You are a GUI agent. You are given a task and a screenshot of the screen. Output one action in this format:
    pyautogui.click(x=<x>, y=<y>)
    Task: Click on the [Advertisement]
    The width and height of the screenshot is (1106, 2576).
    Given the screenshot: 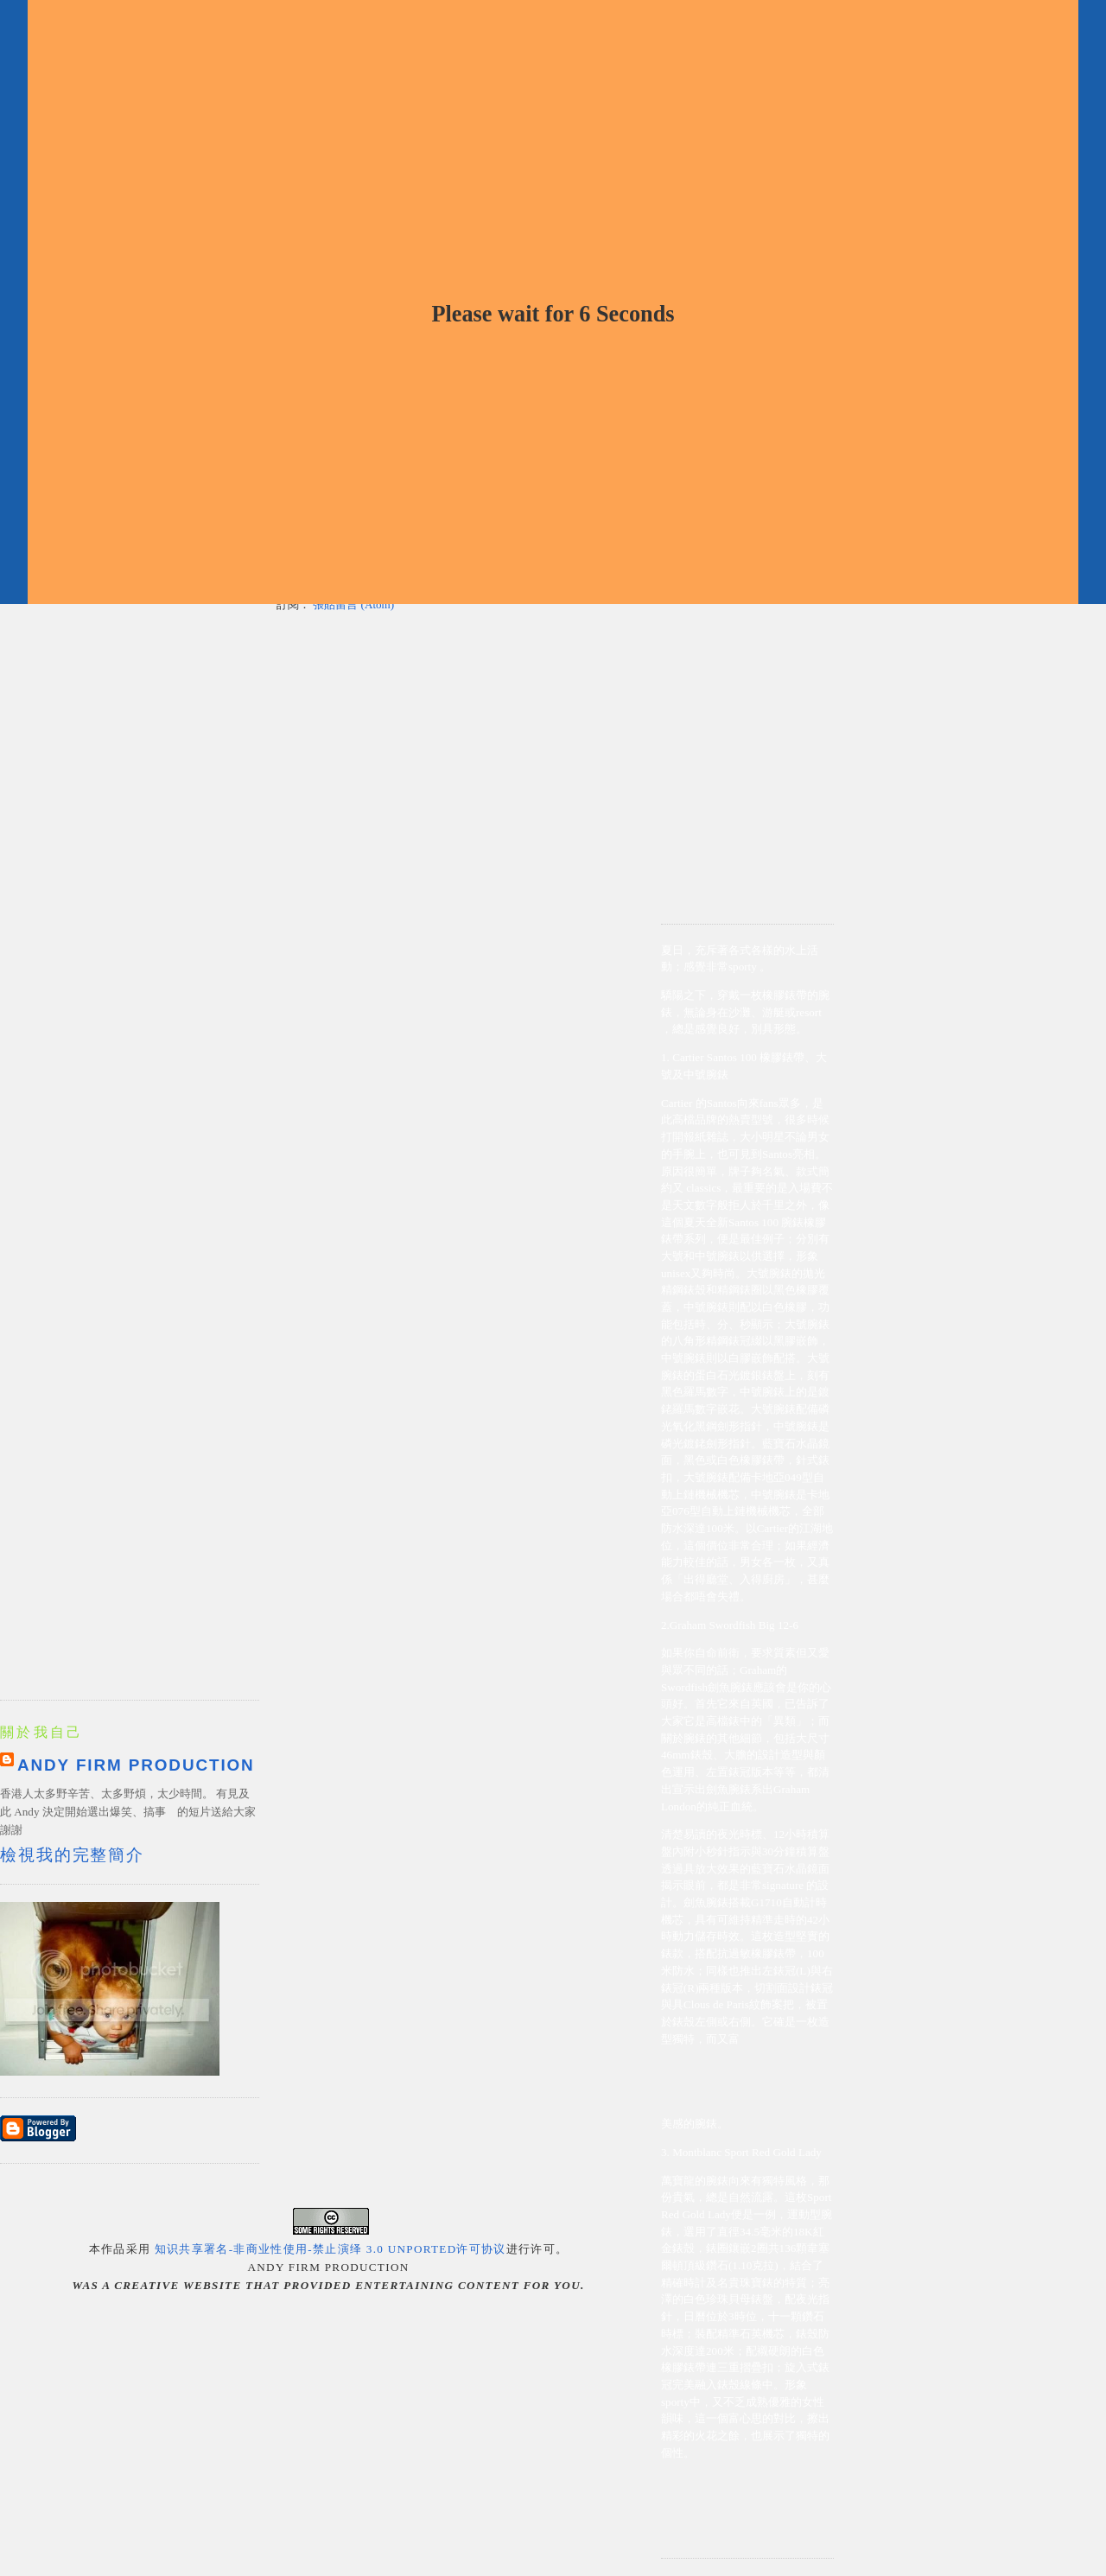 What is the action you would take?
    pyautogui.click(x=747, y=647)
    